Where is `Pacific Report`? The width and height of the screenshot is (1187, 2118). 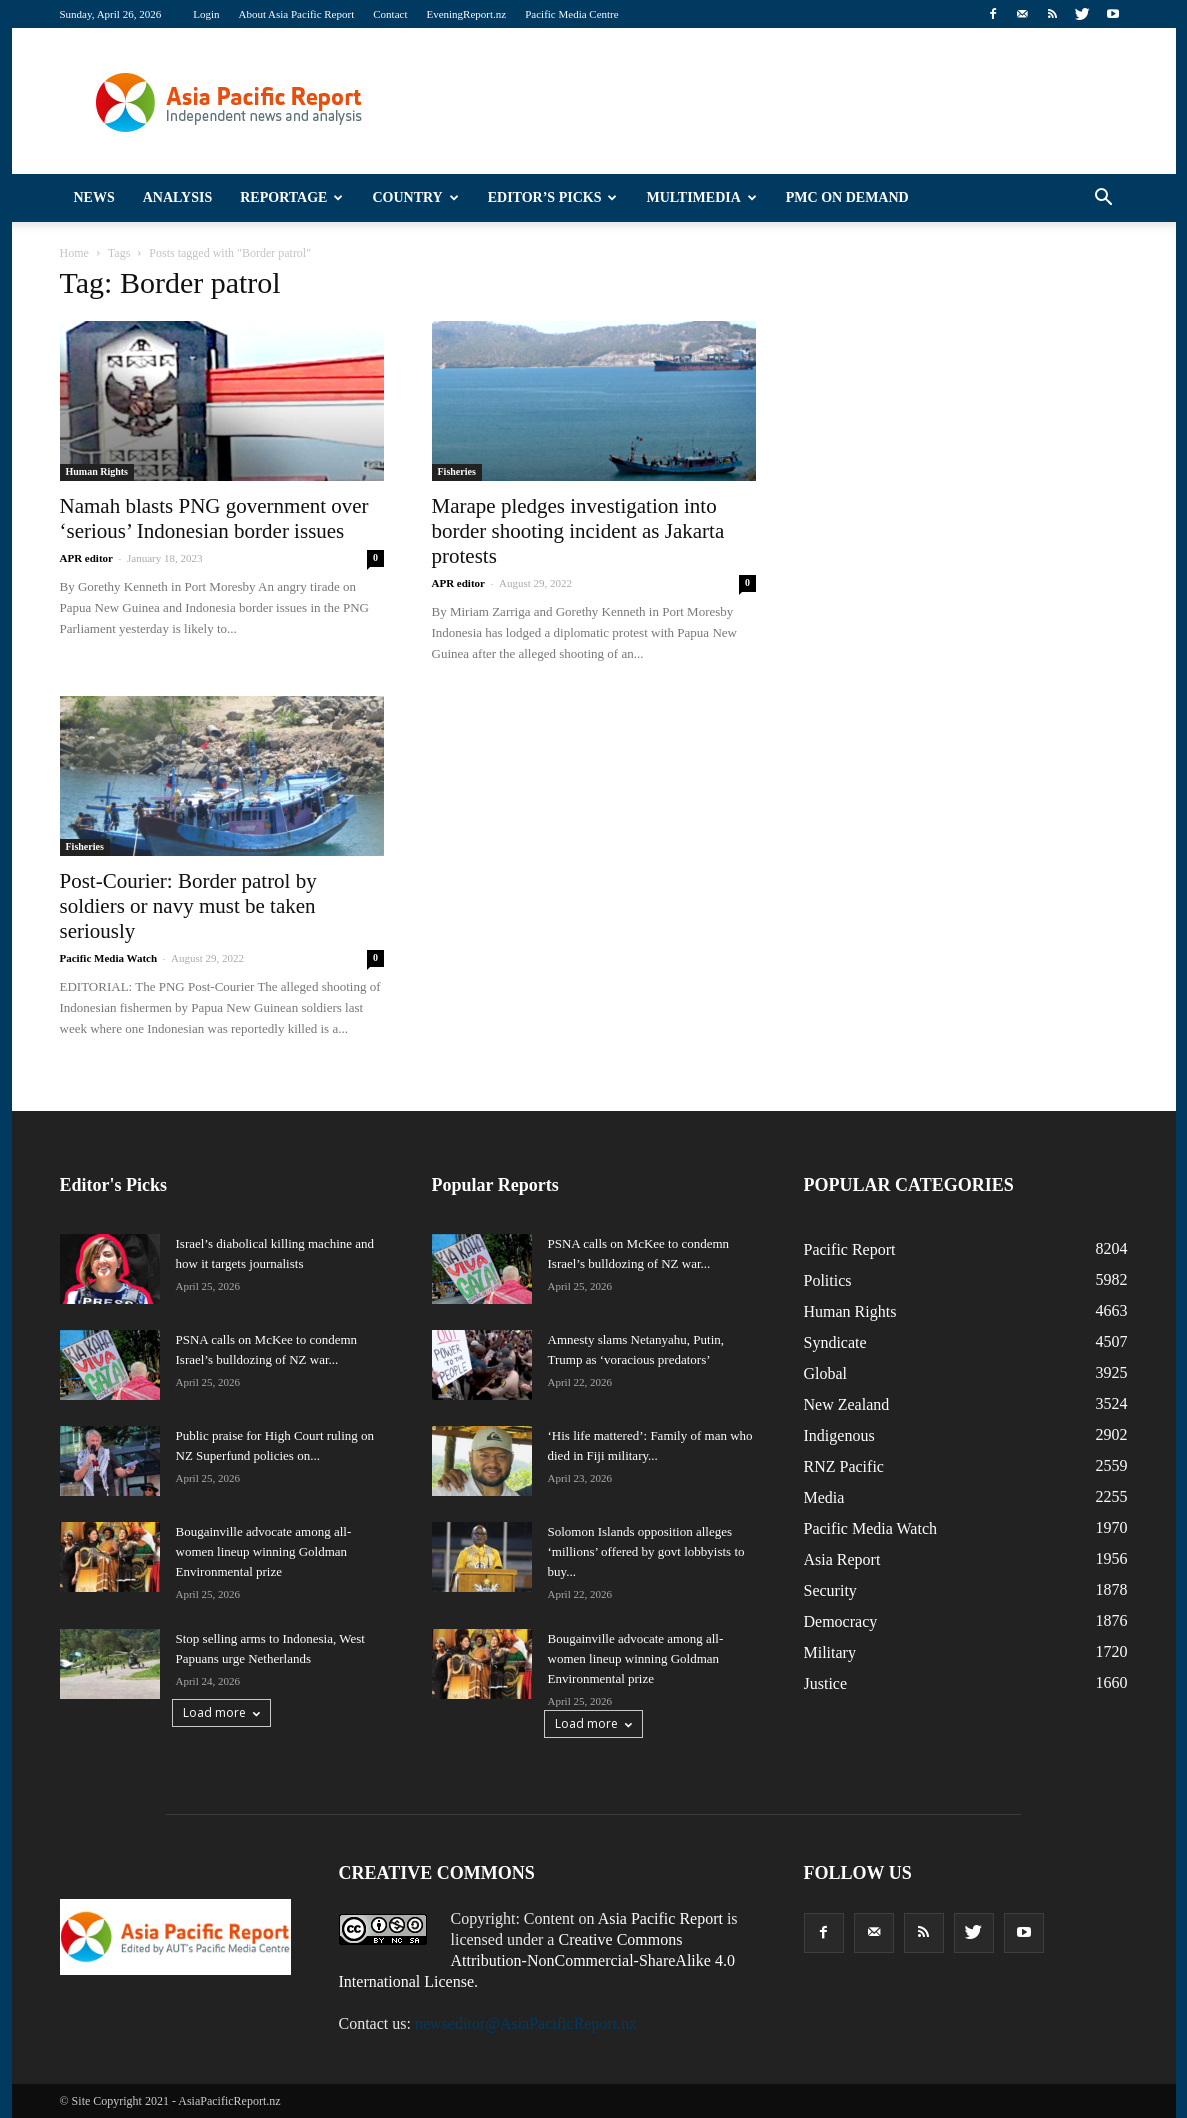 Pacific Report is located at coordinates (850, 1249).